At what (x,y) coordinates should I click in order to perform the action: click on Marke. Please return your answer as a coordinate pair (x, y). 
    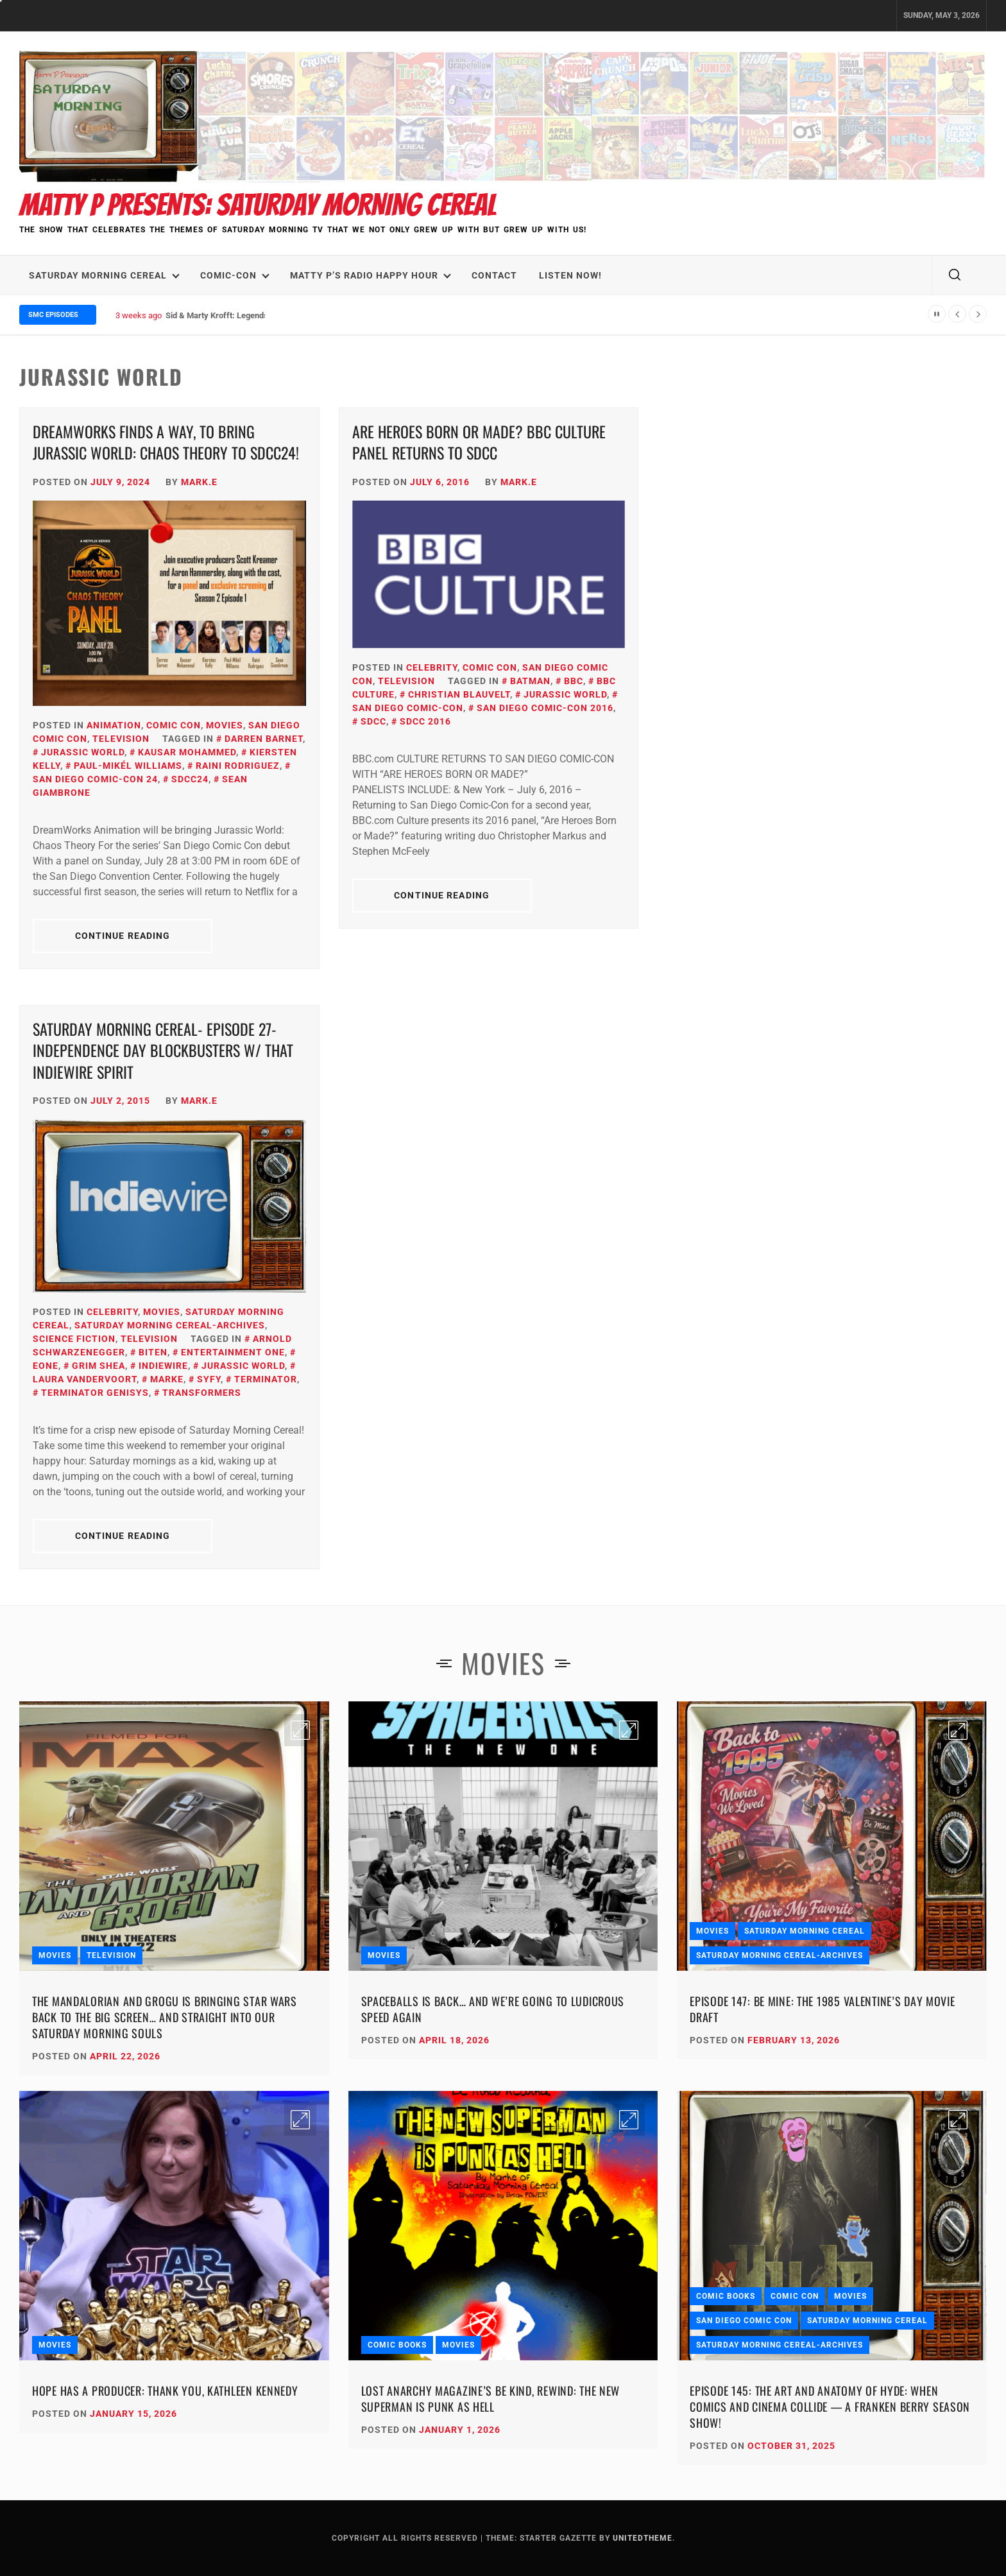
    Looking at the image, I should click on (166, 1379).